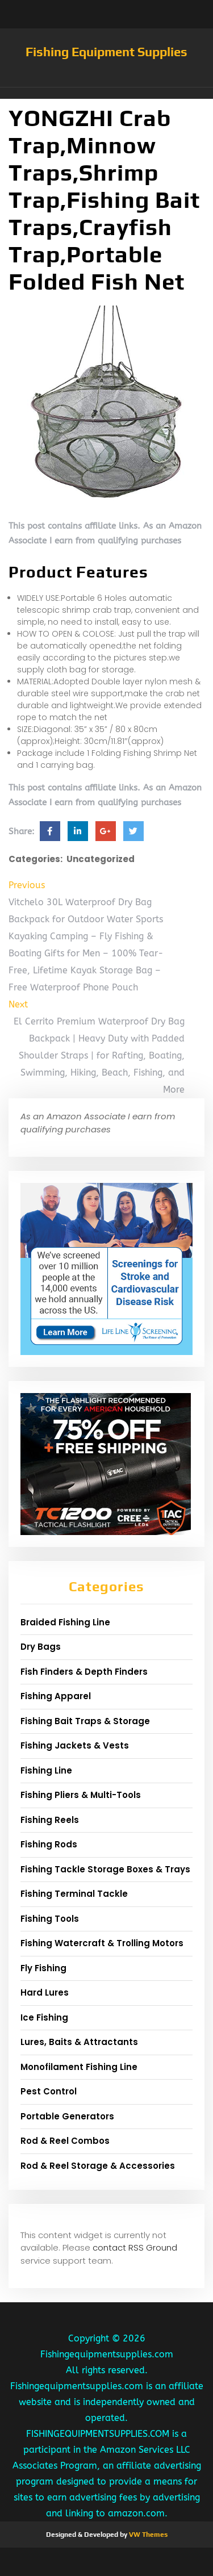  What do you see at coordinates (43, 1968) in the screenshot?
I see `Fly Fishing` at bounding box center [43, 1968].